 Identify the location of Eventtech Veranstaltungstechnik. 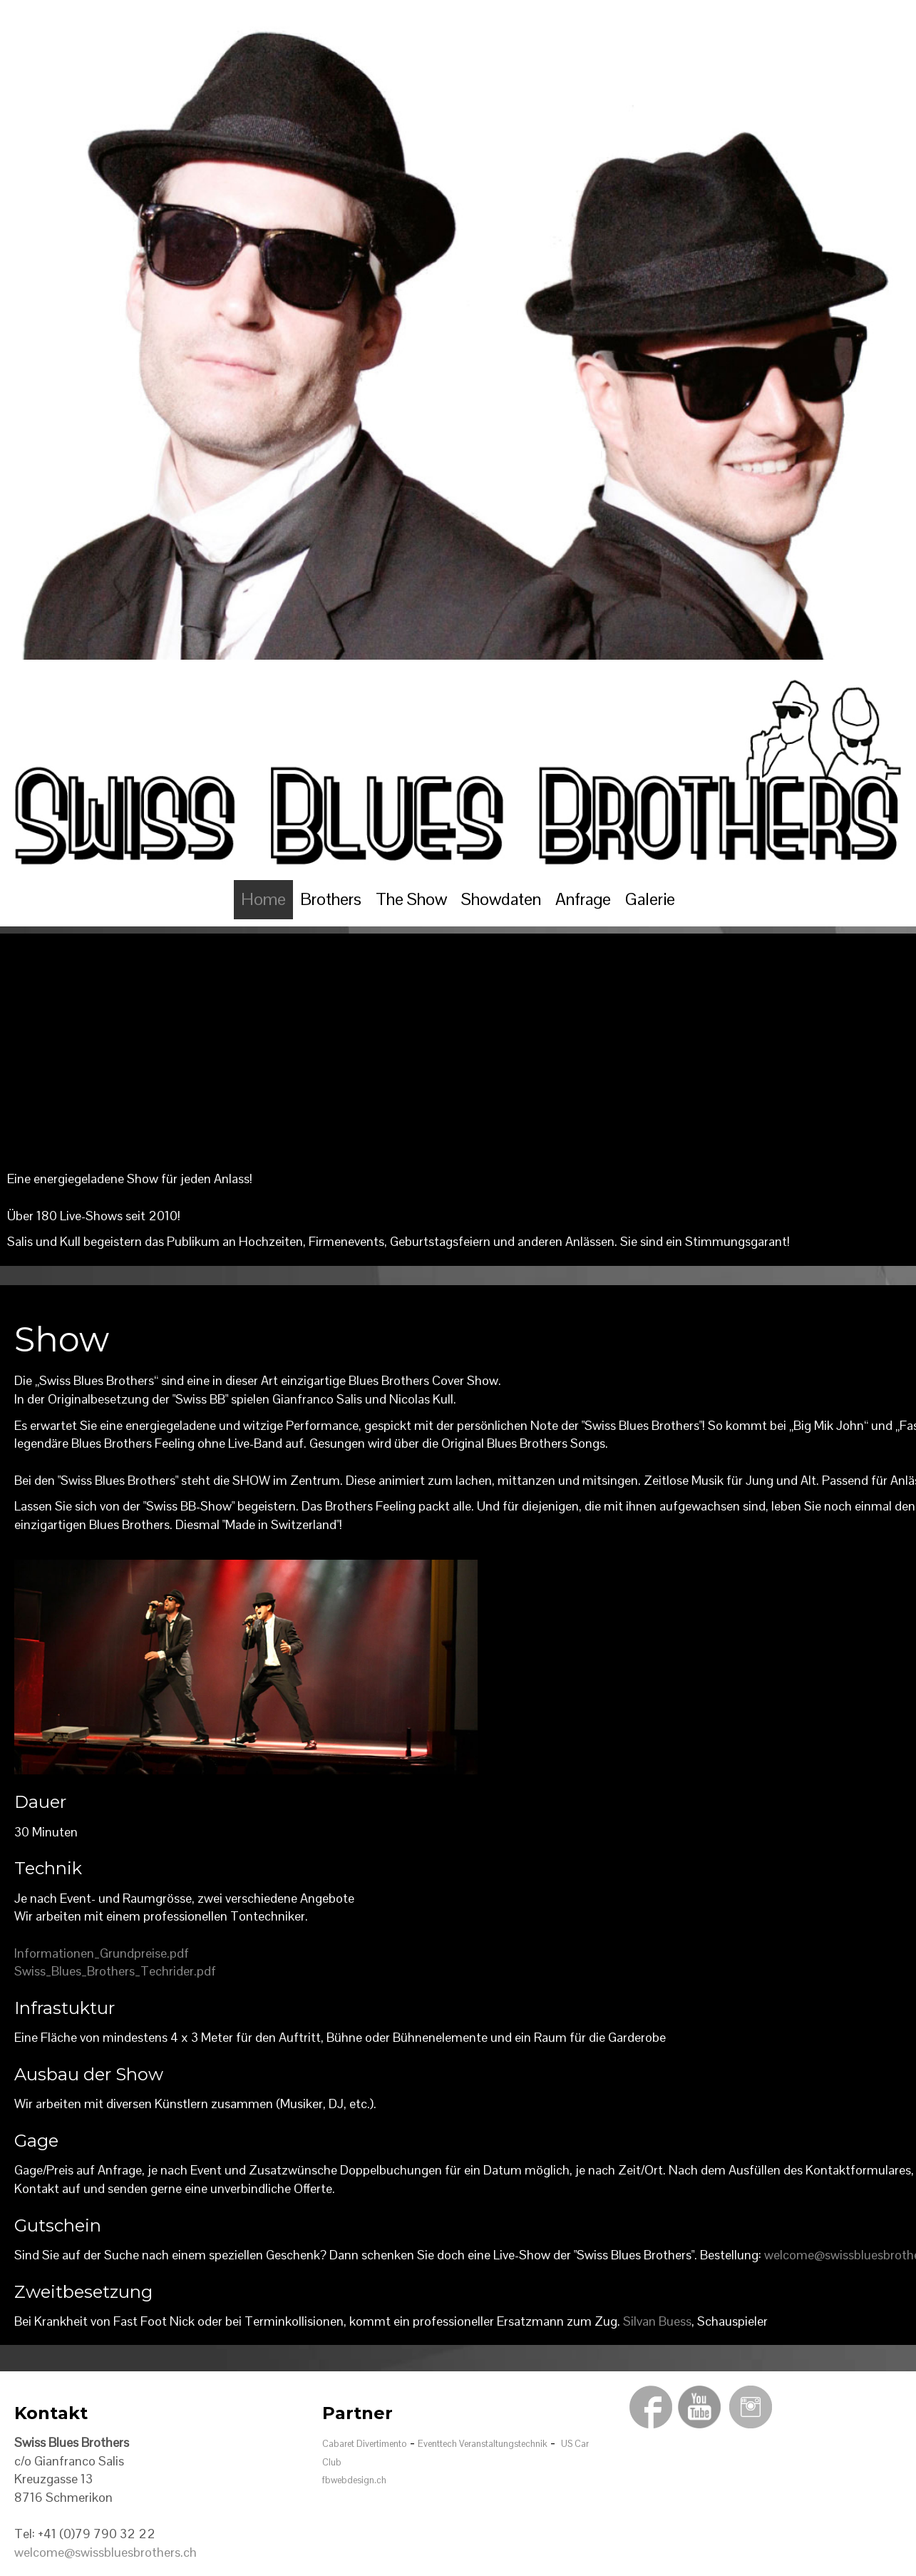
(482, 2444).